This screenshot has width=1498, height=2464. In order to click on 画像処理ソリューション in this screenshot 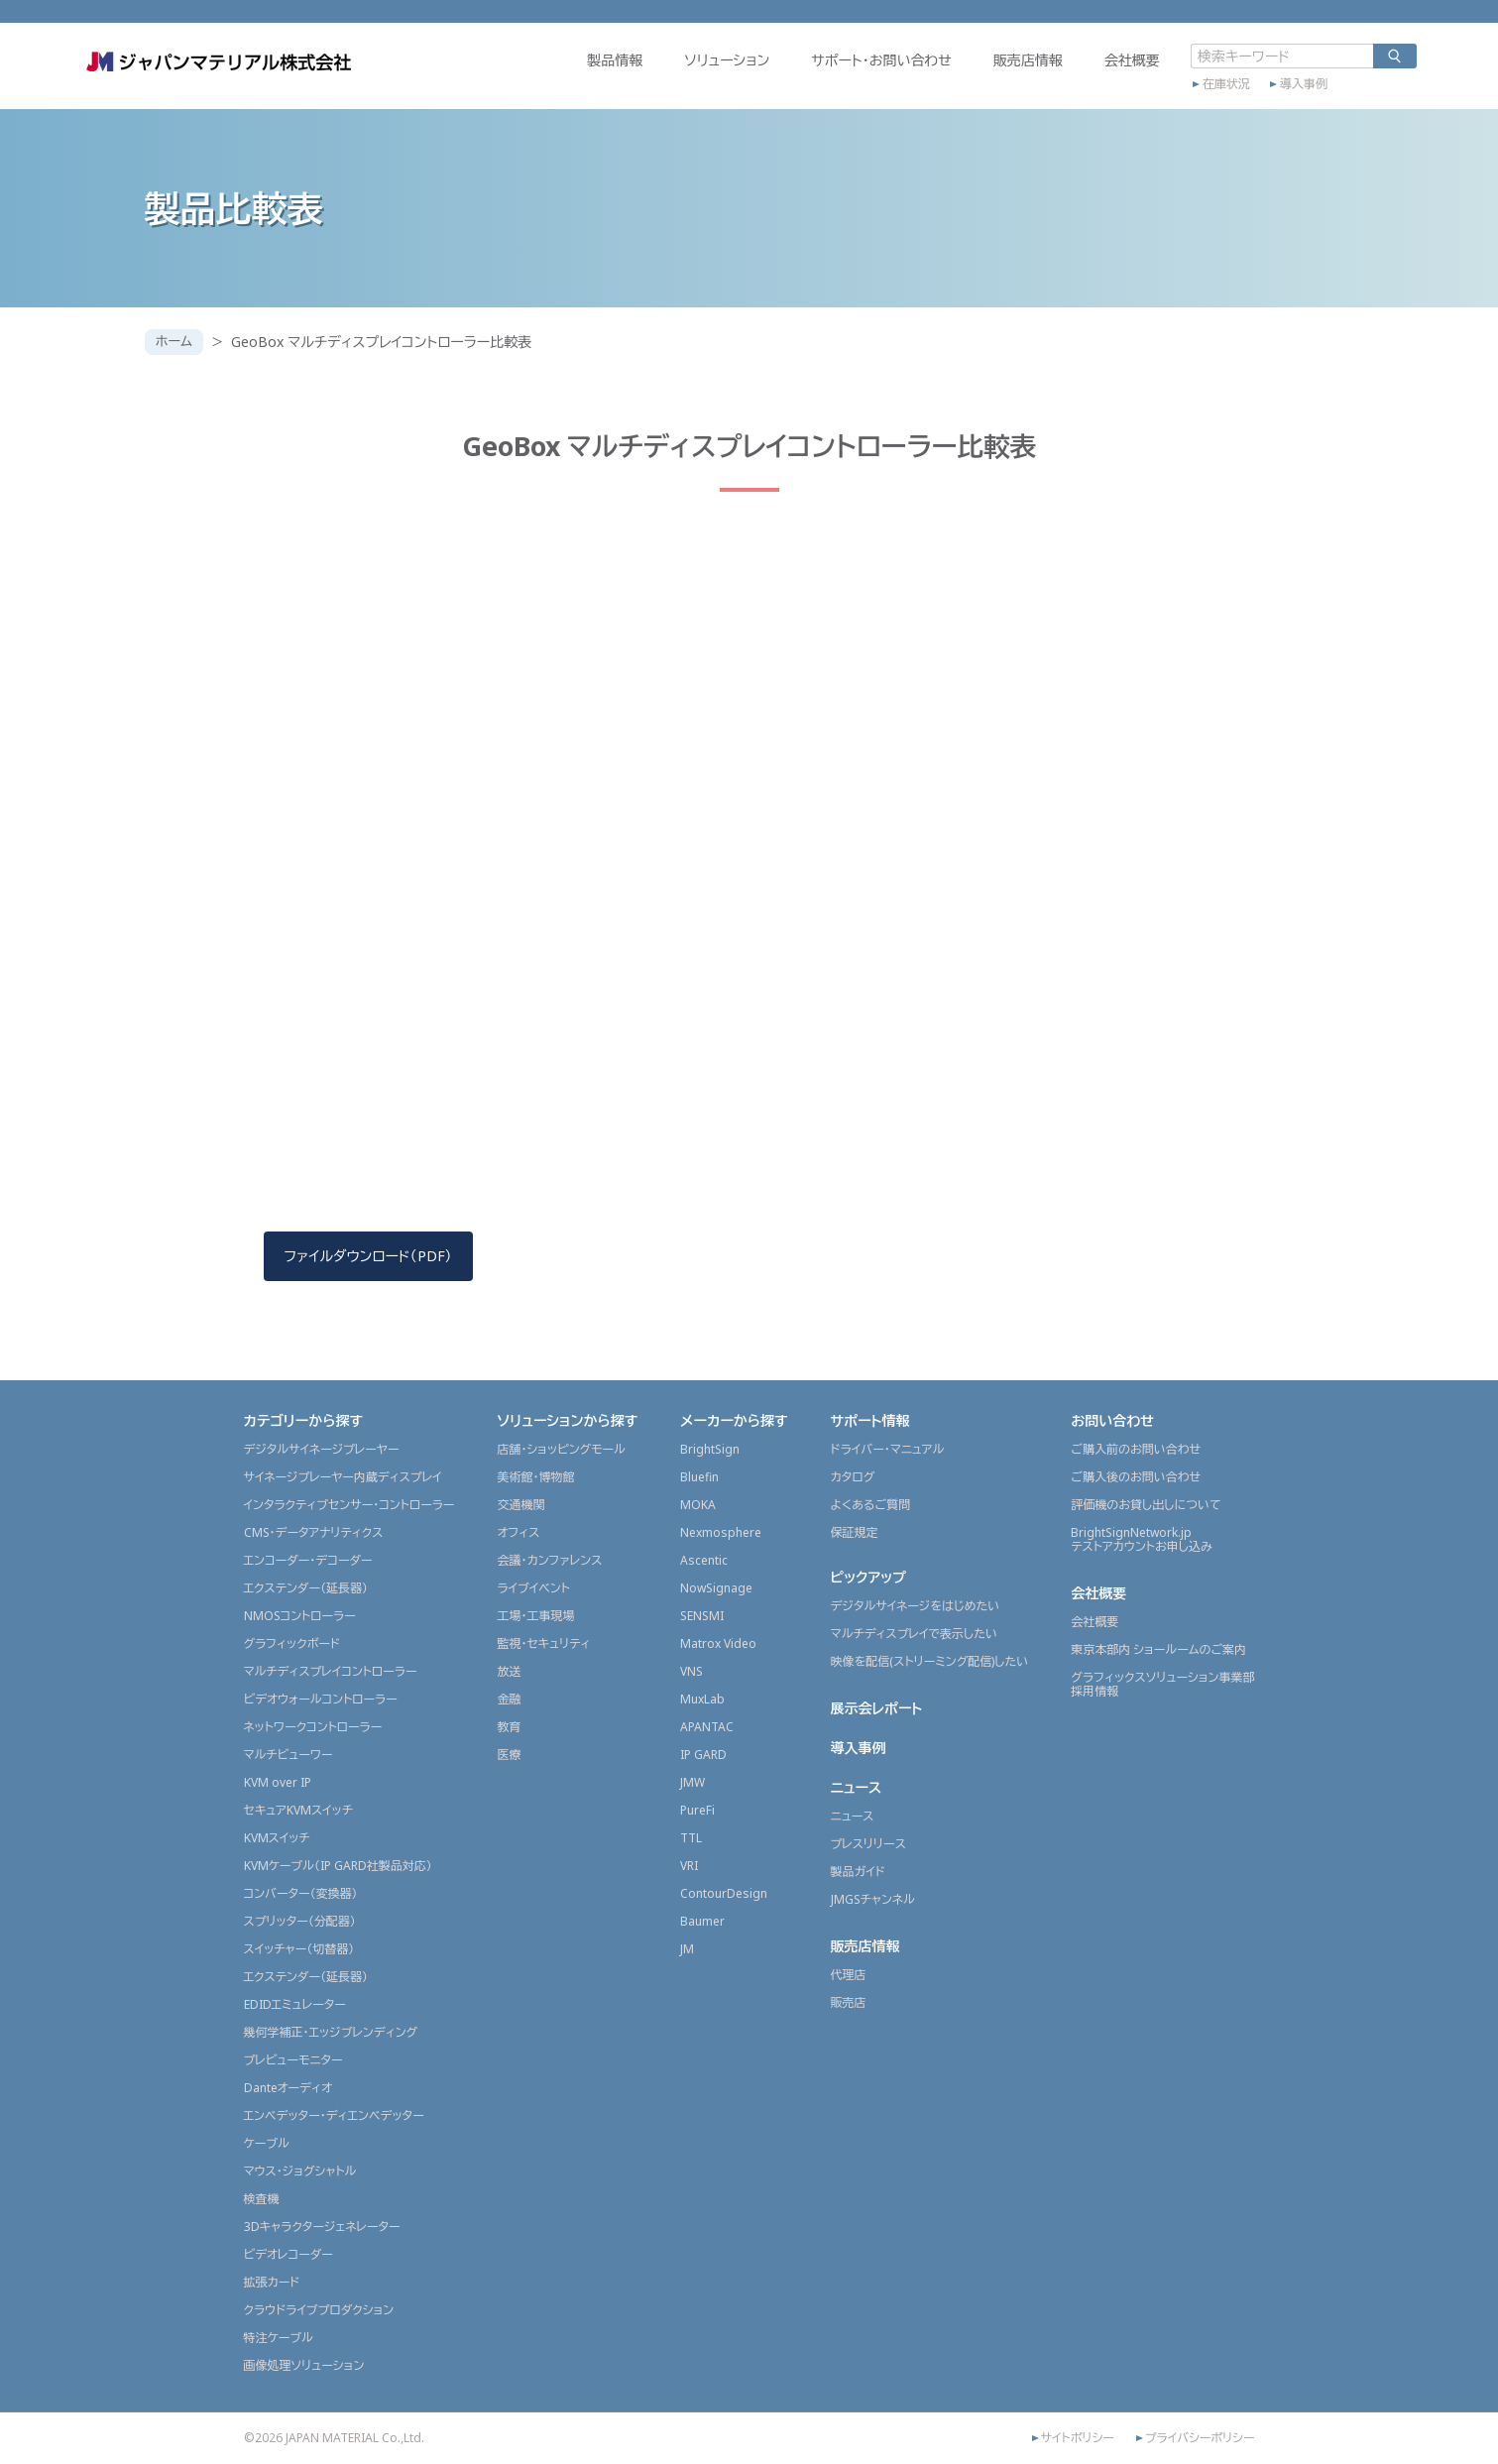, I will do `click(304, 2365)`.